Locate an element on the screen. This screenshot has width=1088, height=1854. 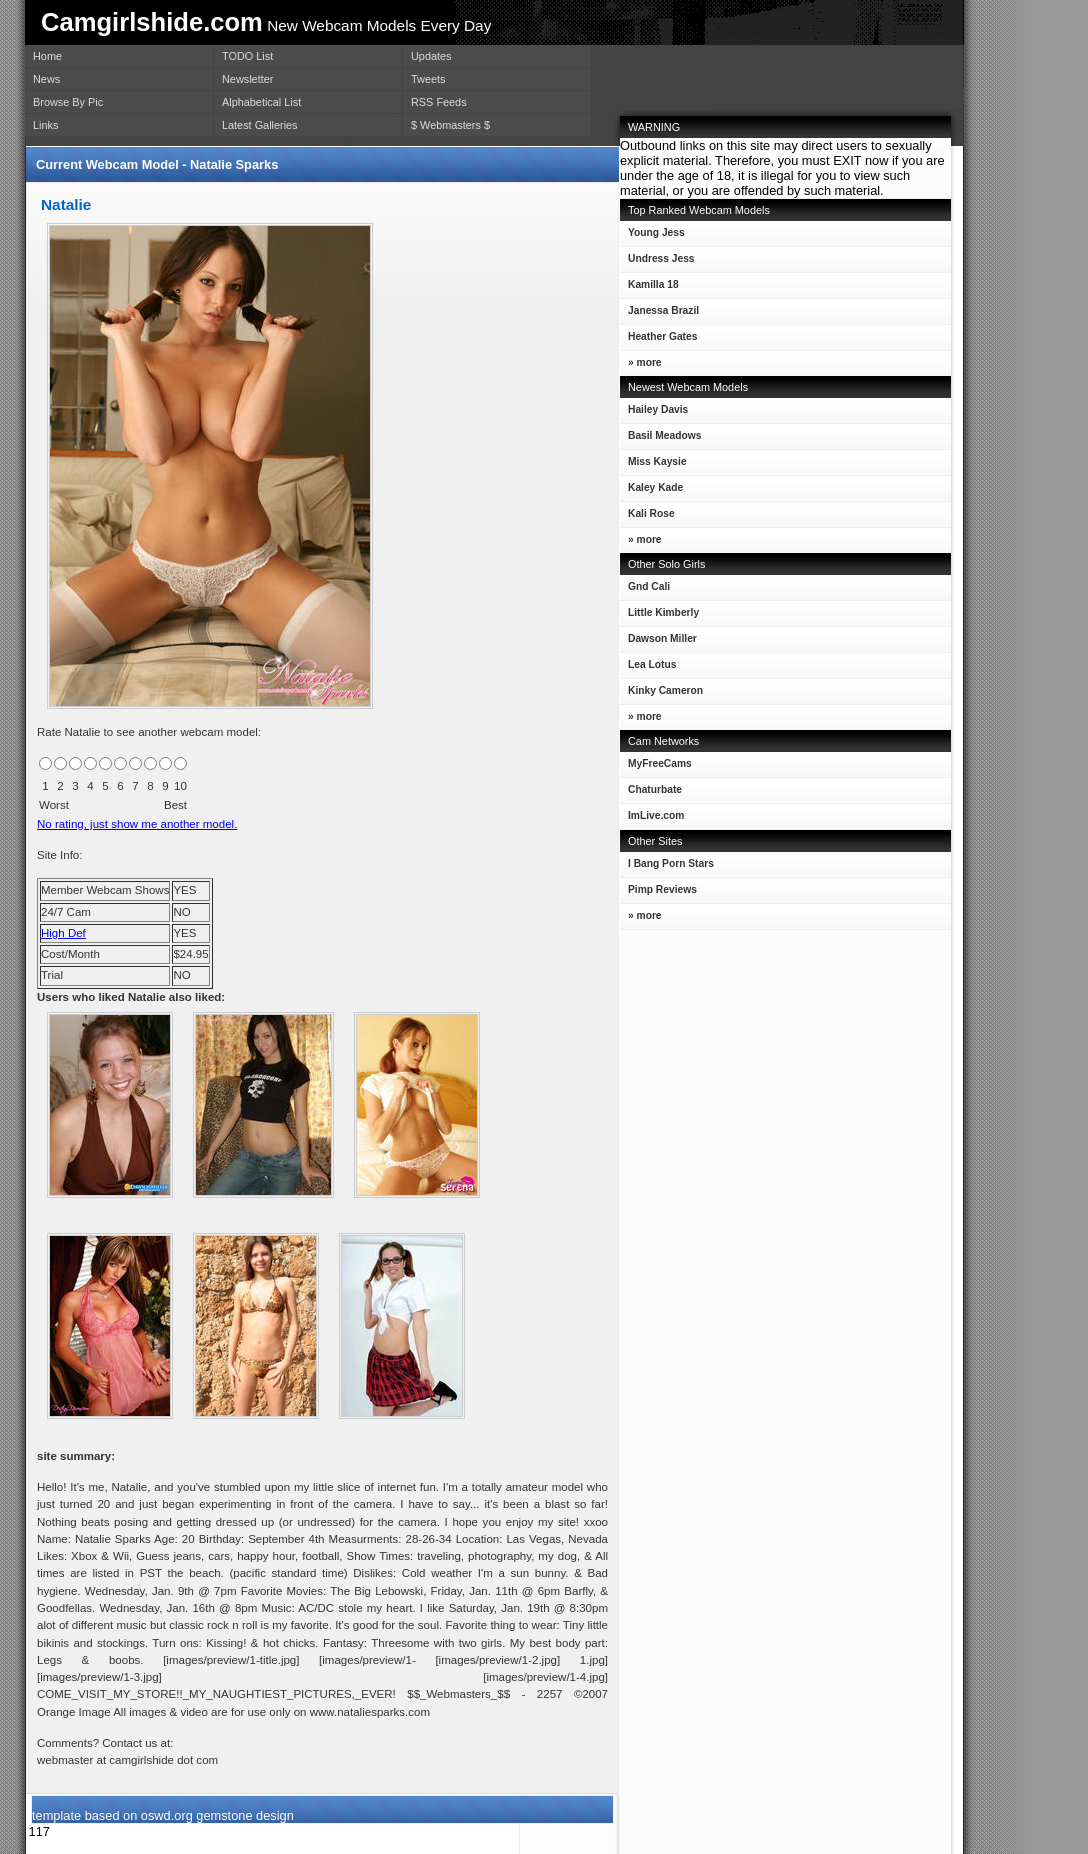
Kinky Cameron is located at coordinates (661, 694).